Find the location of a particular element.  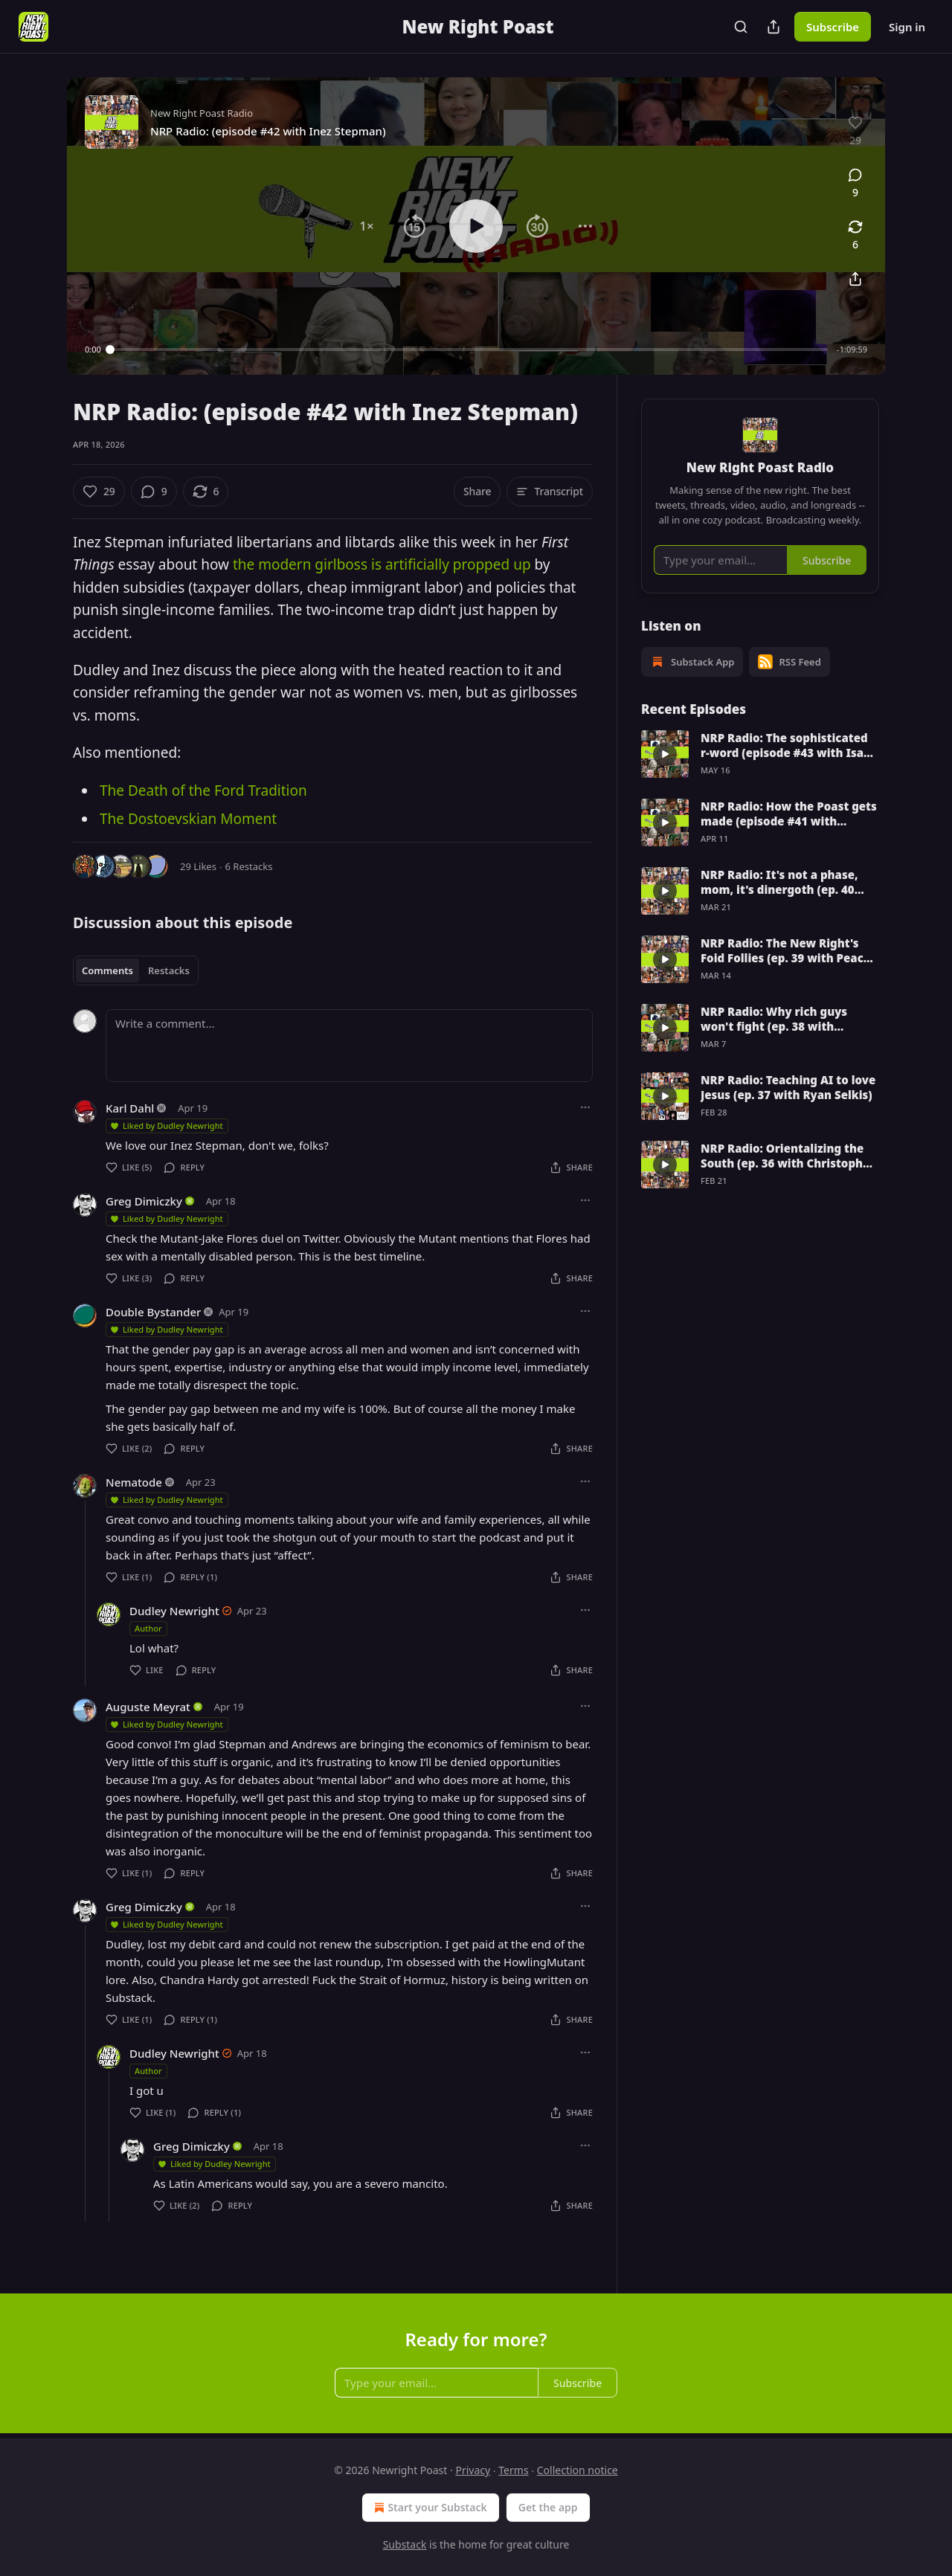

NRP Radio: Why rich guys won't fight (ep. 38 with Bennett's Phylactery) is located at coordinates (774, 1019).